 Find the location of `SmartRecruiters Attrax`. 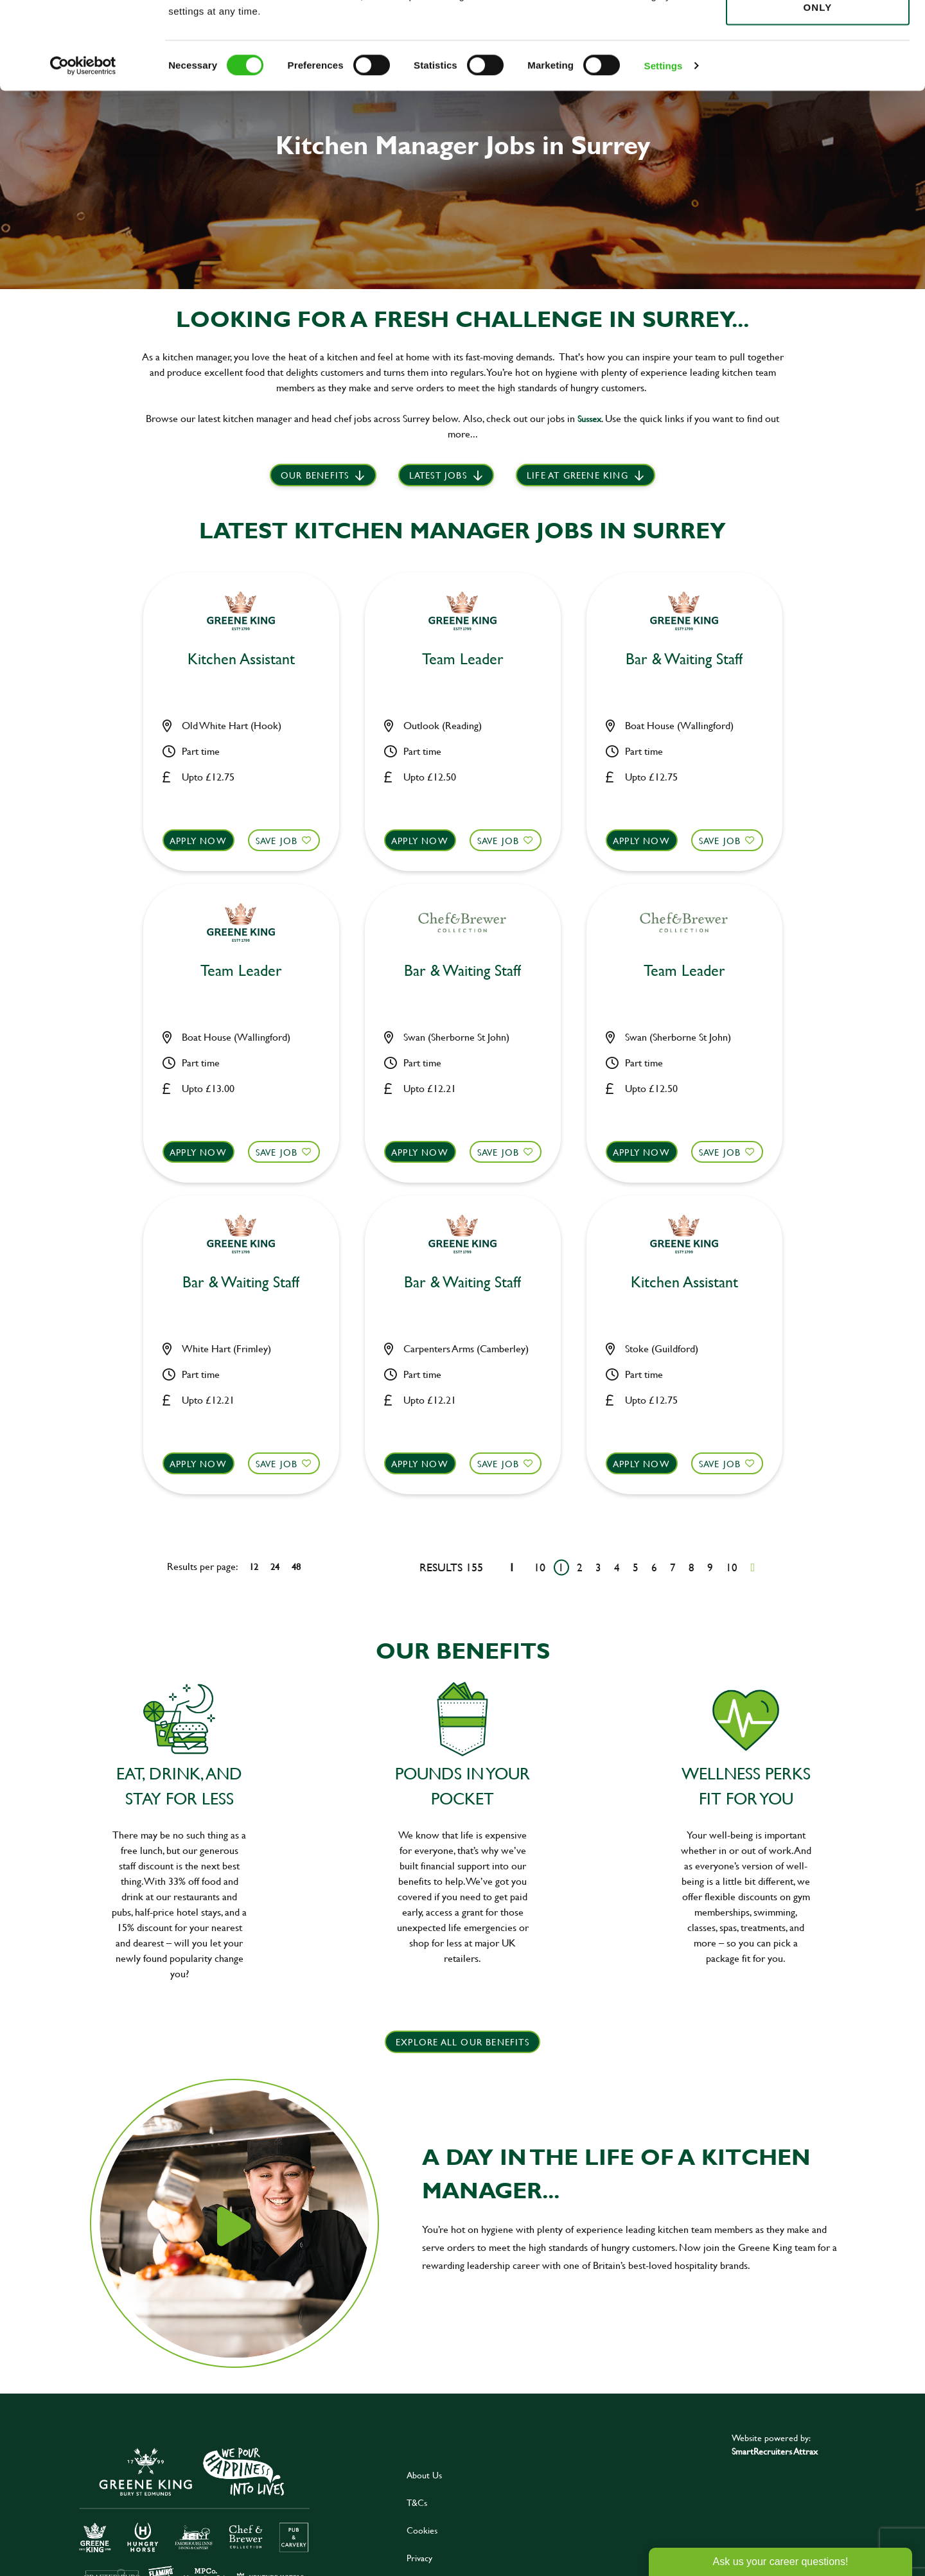

SmartRecruiters Attrax is located at coordinates (775, 2451).